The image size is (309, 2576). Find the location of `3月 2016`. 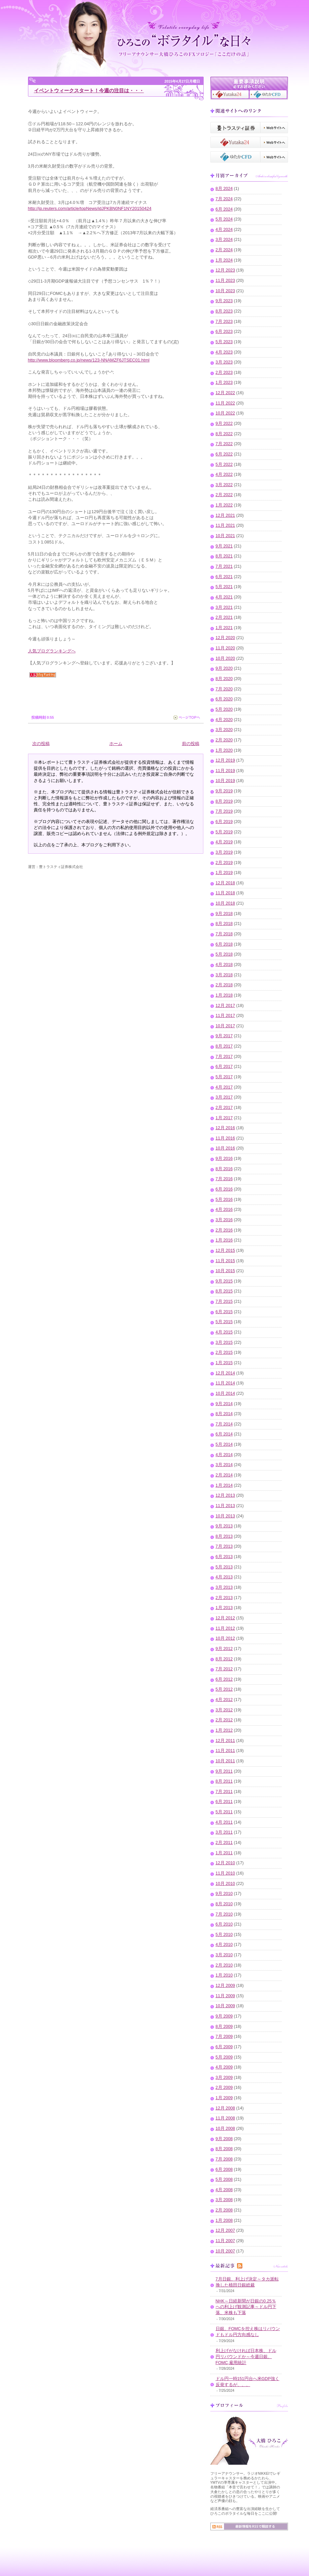

3月 2016 is located at coordinates (224, 1220).